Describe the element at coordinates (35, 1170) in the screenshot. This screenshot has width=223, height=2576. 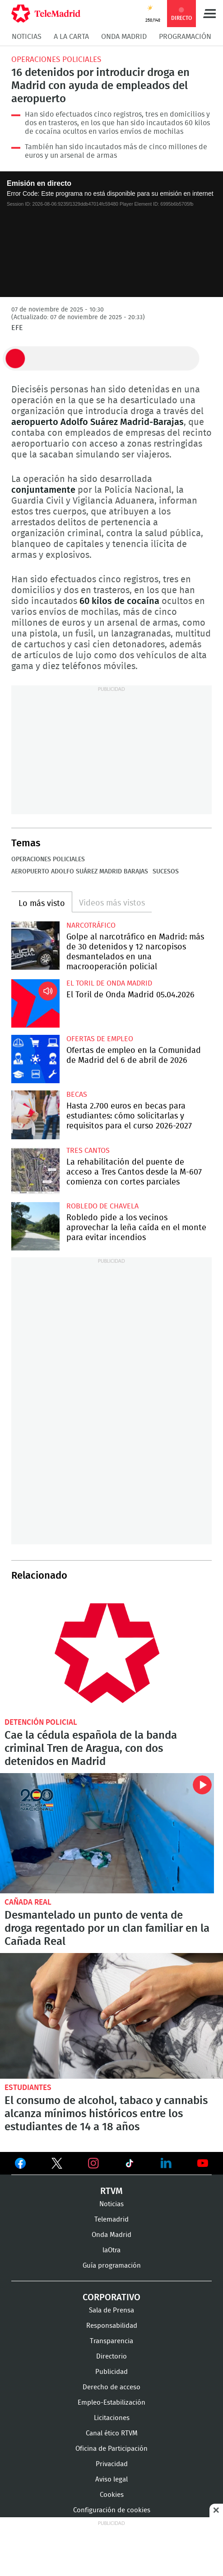
I see `La rehabilitación del puente de acceso a Tres Cantos desde la M-607 comienza con cortes parciales` at that location.